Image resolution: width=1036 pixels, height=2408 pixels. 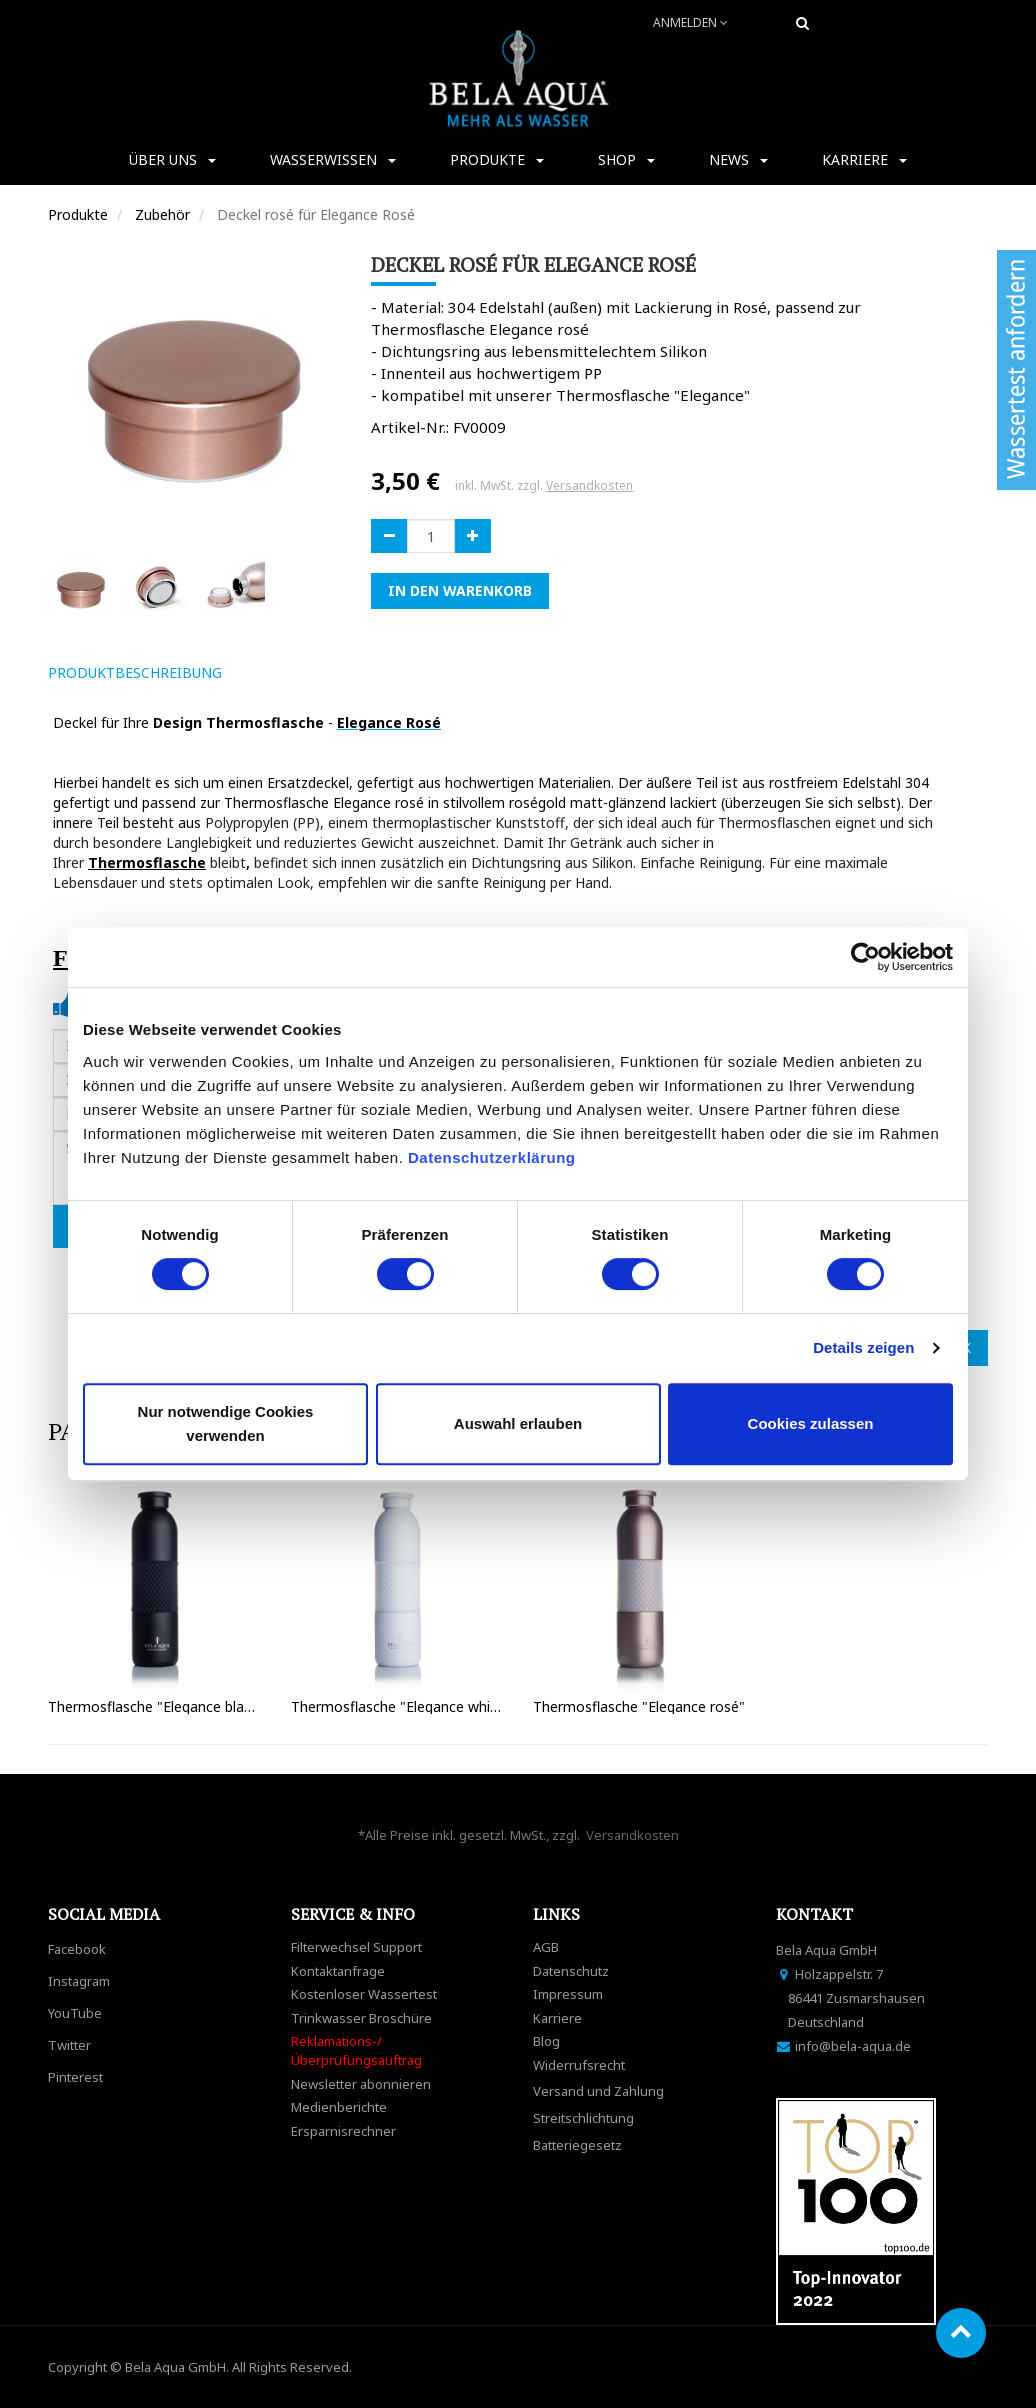 What do you see at coordinates (518, 1423) in the screenshot?
I see `Auswahl erlauben` at bounding box center [518, 1423].